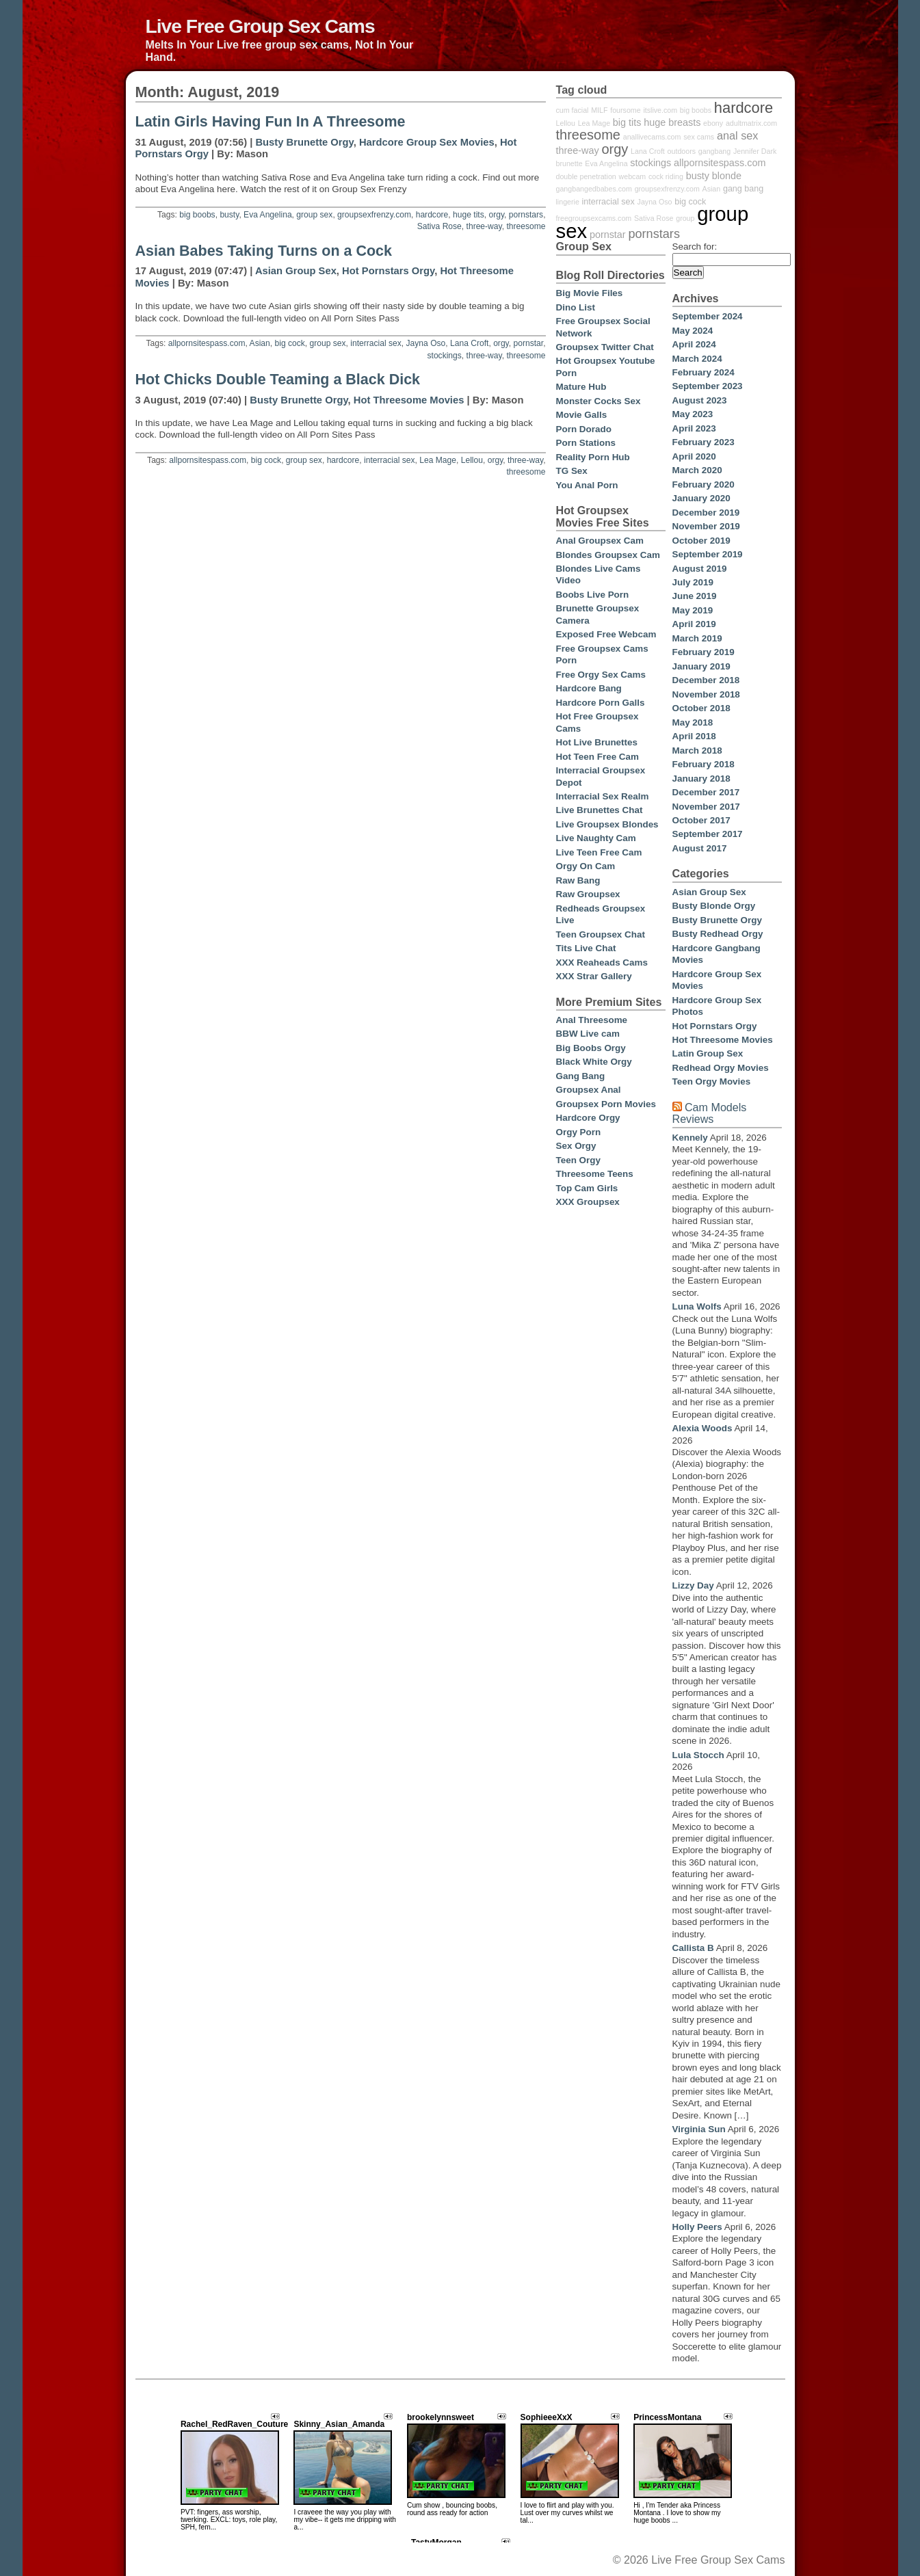 This screenshot has width=920, height=2576. I want to click on busty, so click(229, 215).